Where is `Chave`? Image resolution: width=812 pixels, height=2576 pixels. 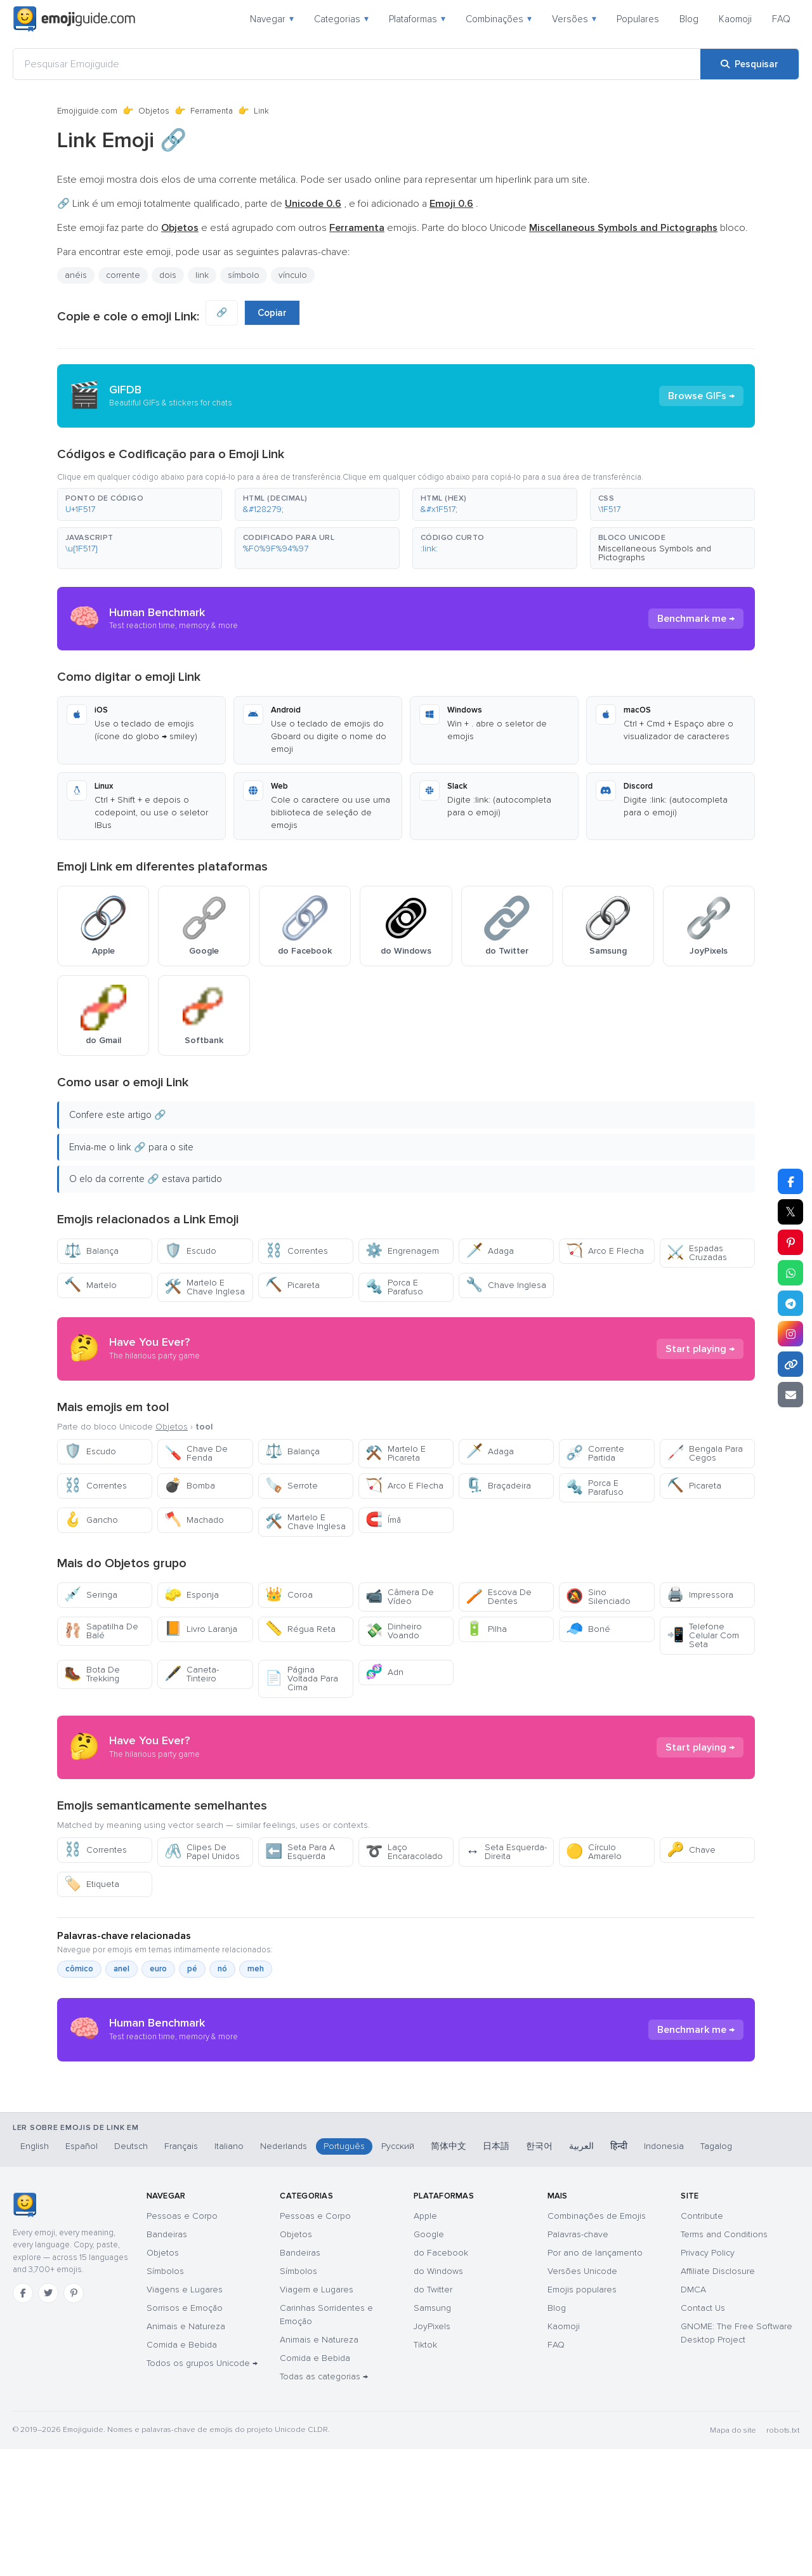
Chave is located at coordinates (691, 1849).